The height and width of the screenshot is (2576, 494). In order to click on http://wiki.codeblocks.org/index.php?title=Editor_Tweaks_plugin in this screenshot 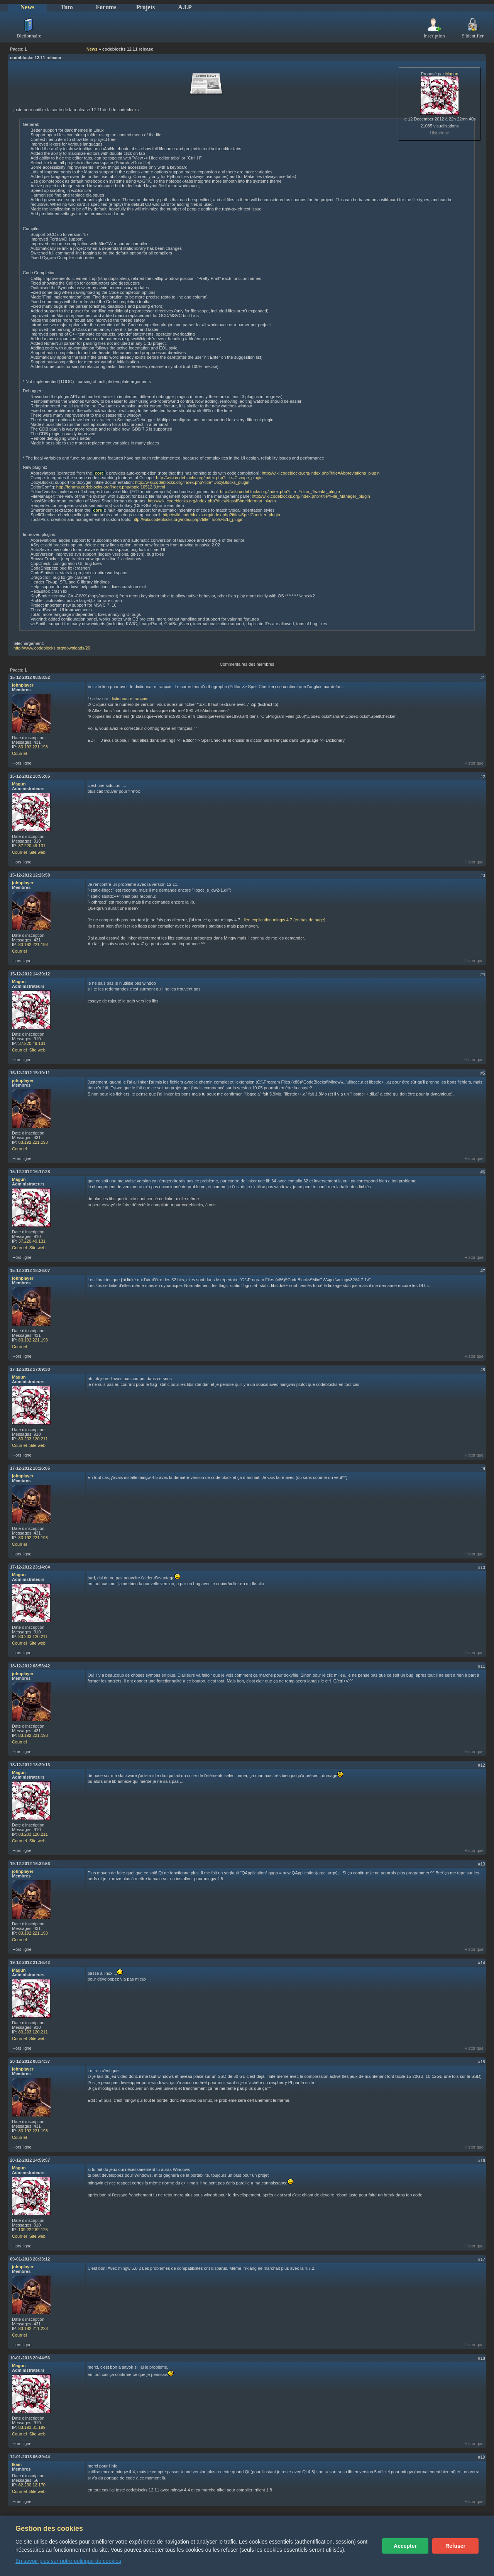, I will do `click(280, 491)`.